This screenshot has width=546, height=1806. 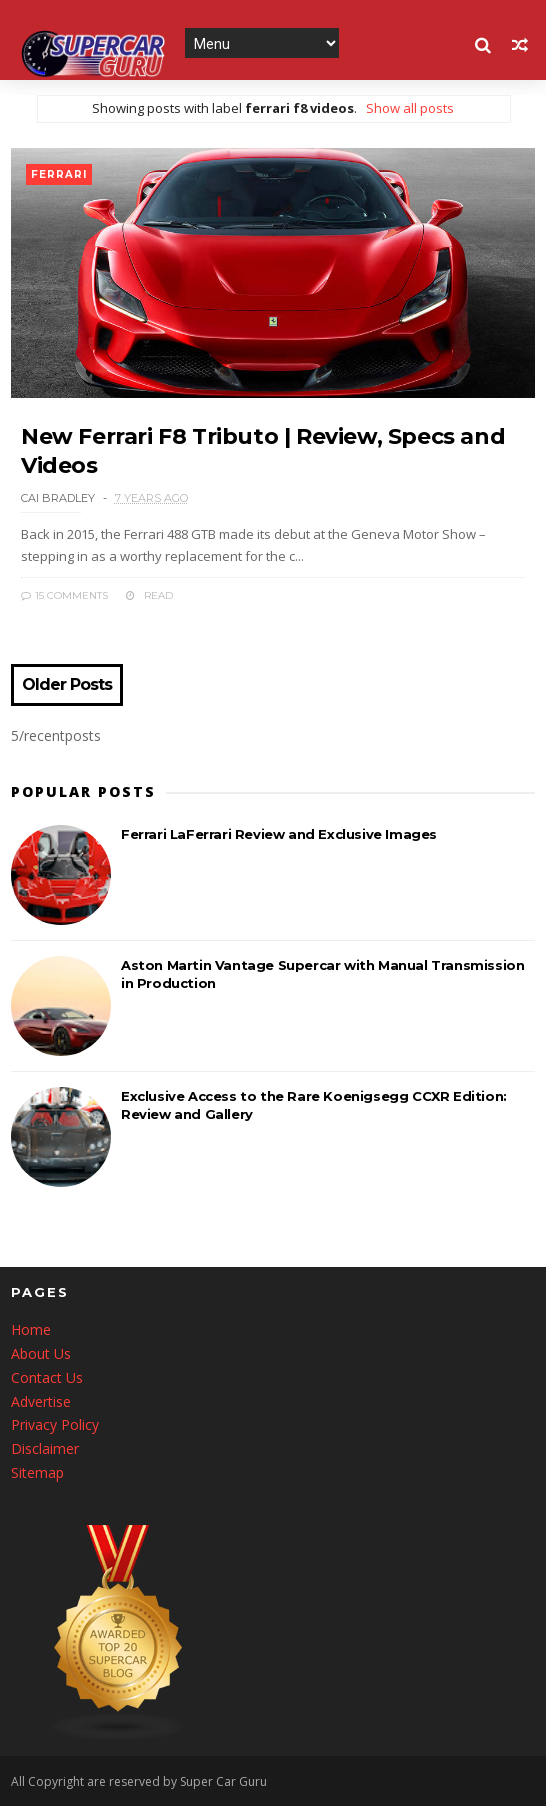 I want to click on Advertise, so click(x=41, y=1401).